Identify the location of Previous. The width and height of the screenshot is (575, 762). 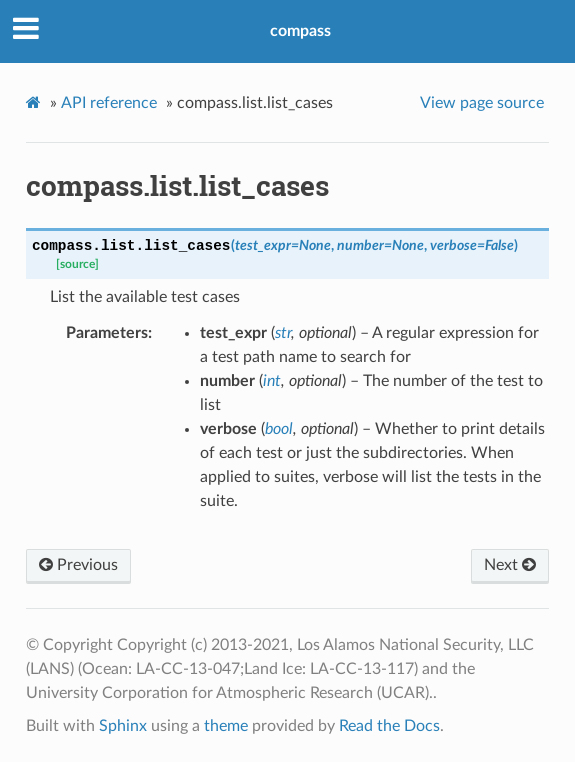
(78, 565).